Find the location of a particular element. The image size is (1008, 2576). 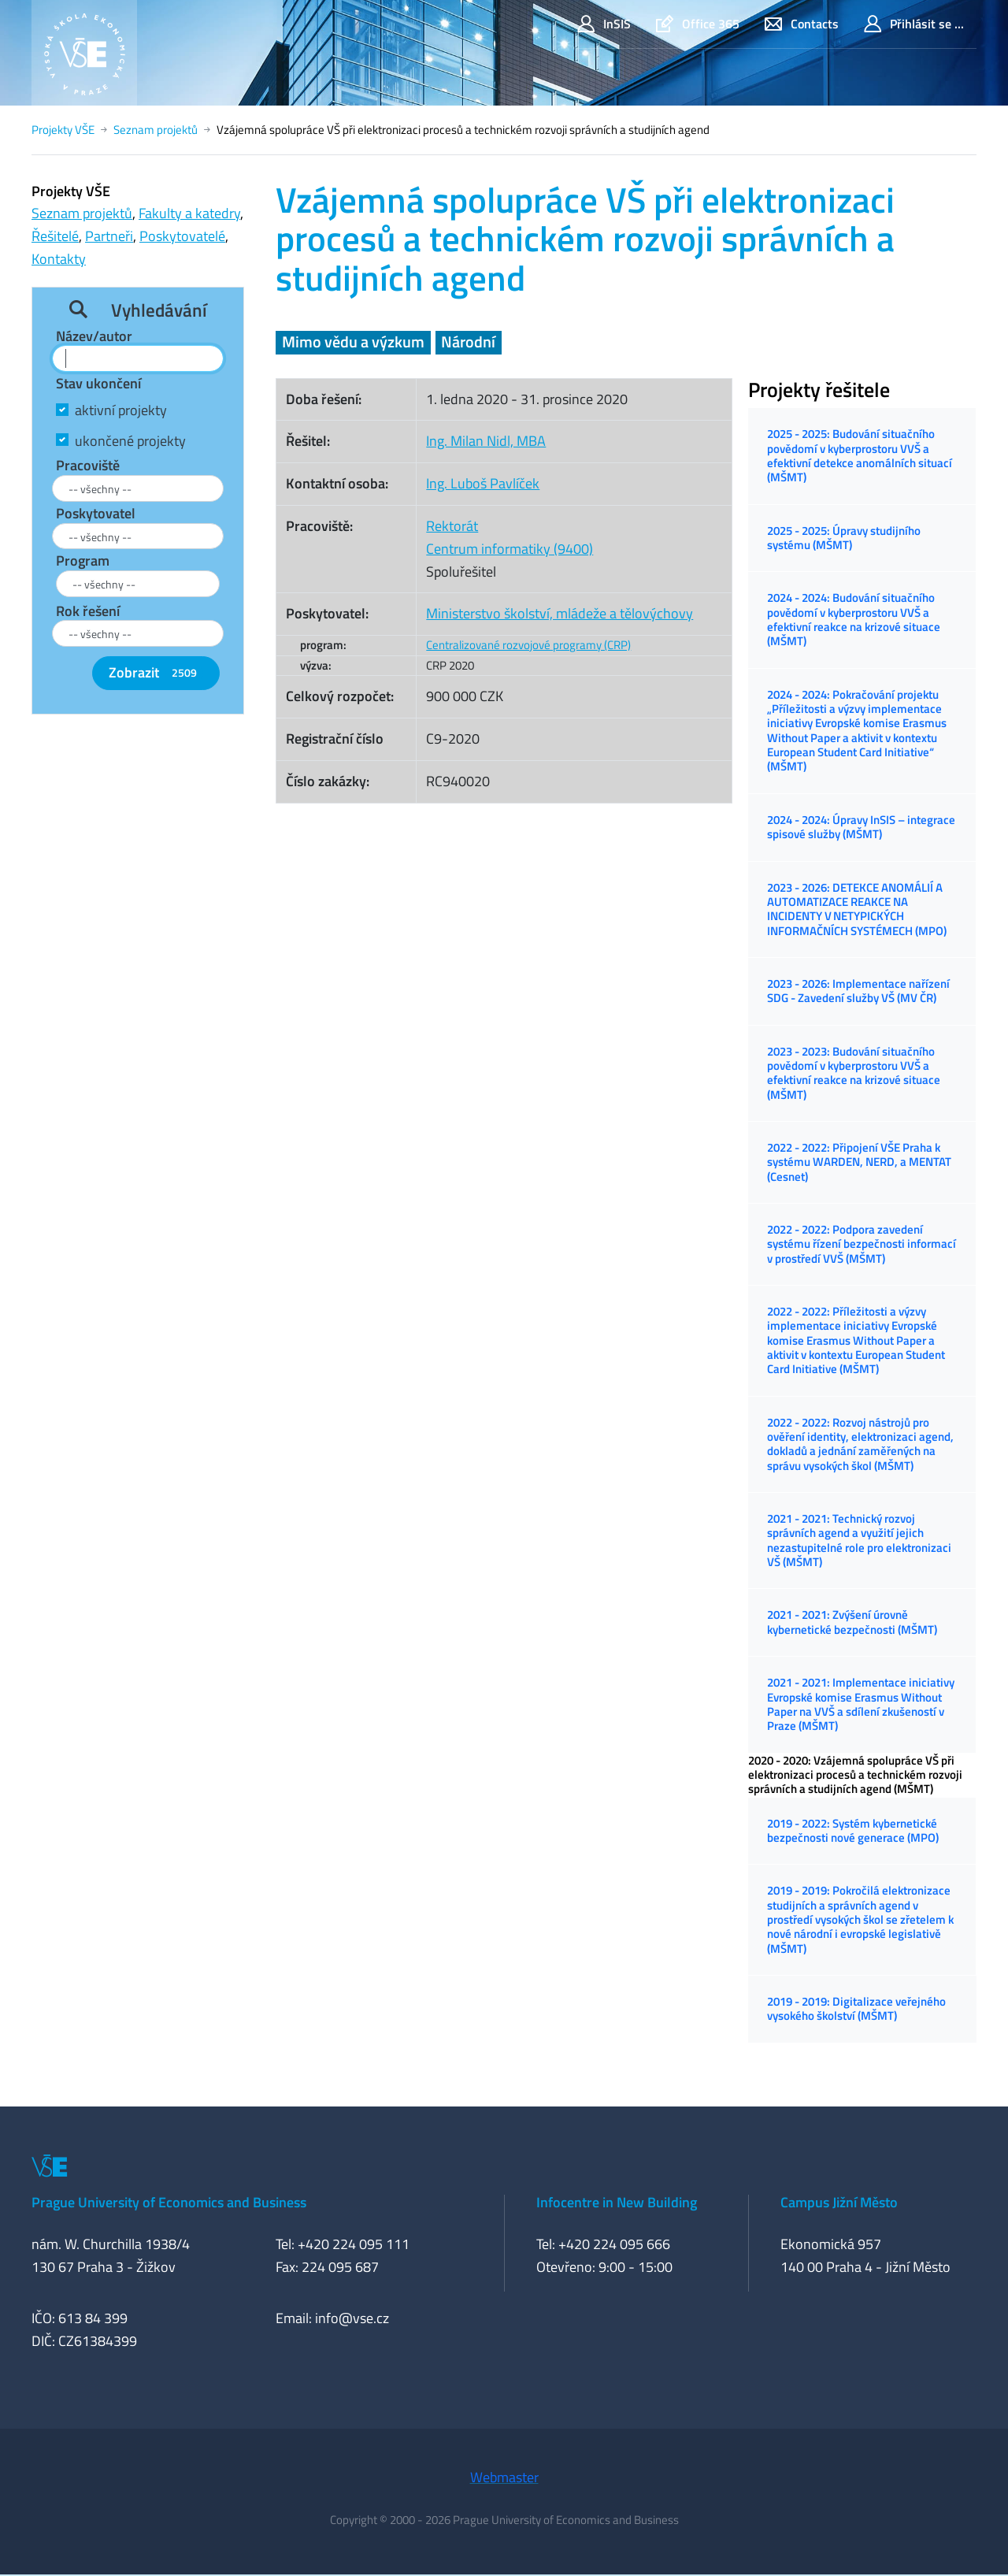

ukončené projekty is located at coordinates (130, 440).